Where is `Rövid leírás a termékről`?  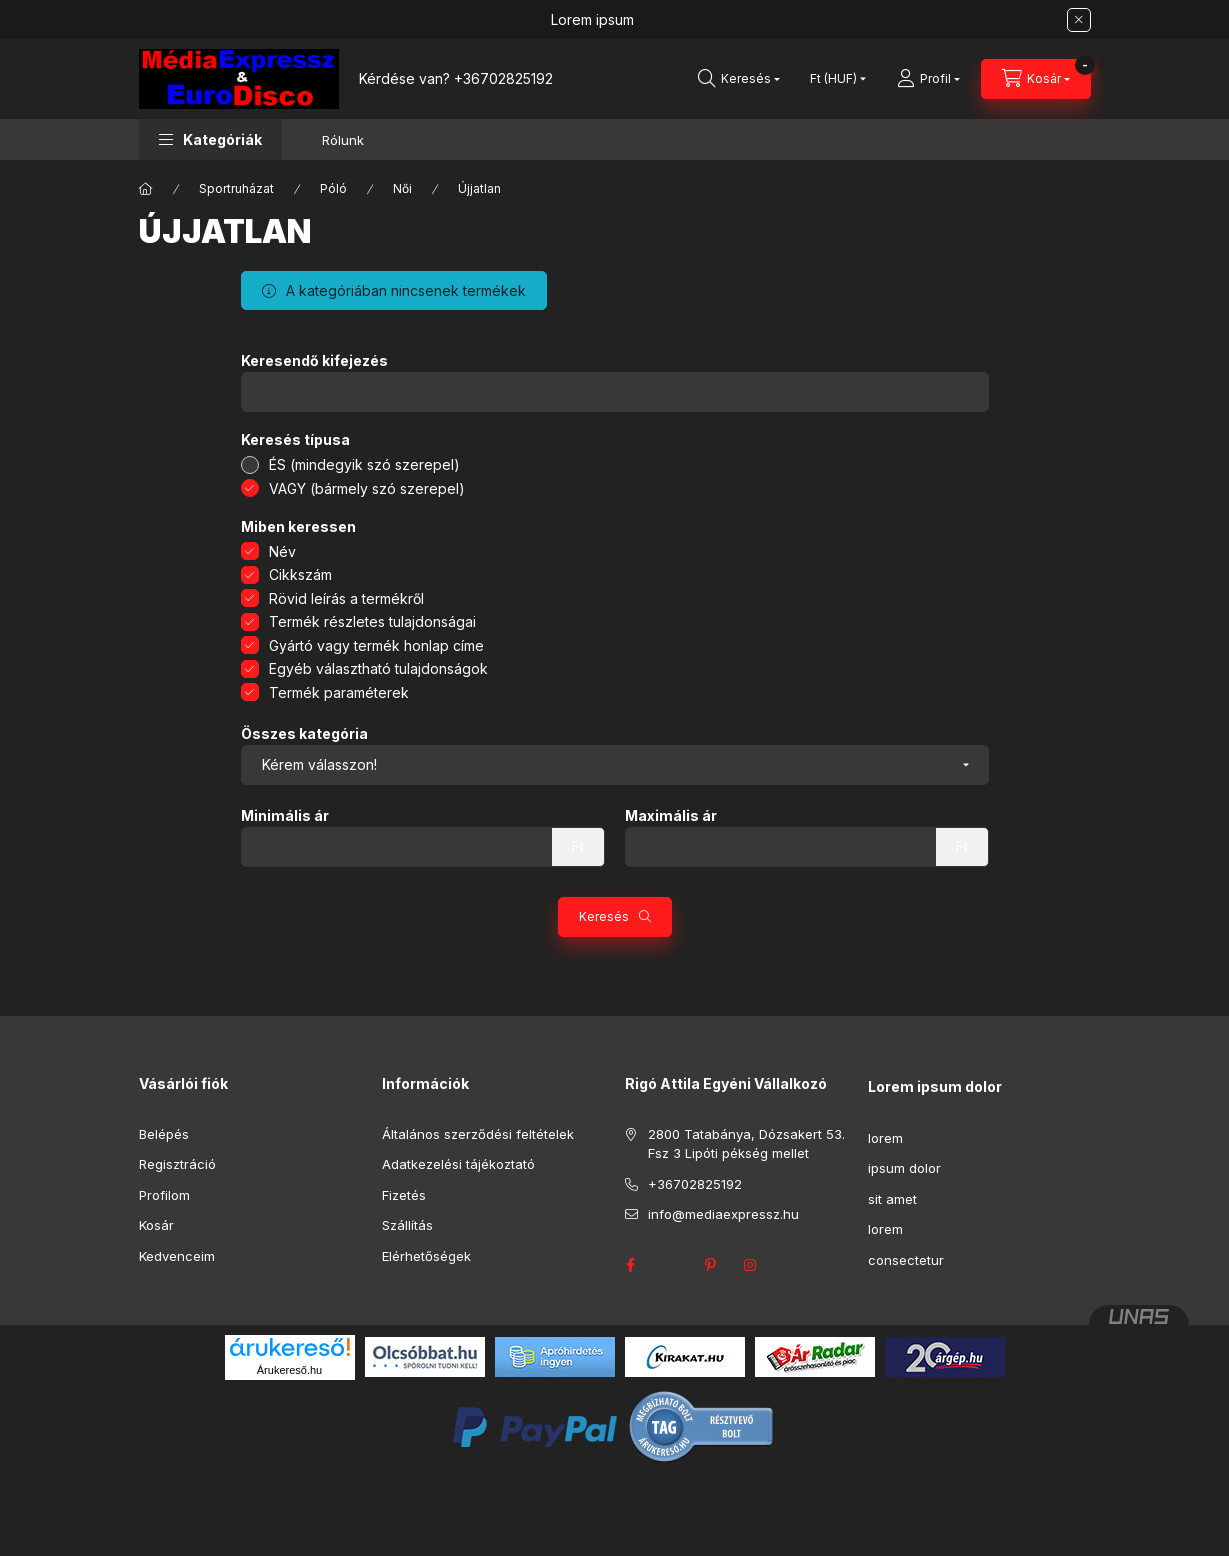
Rövid leírás a termékről is located at coordinates (346, 598).